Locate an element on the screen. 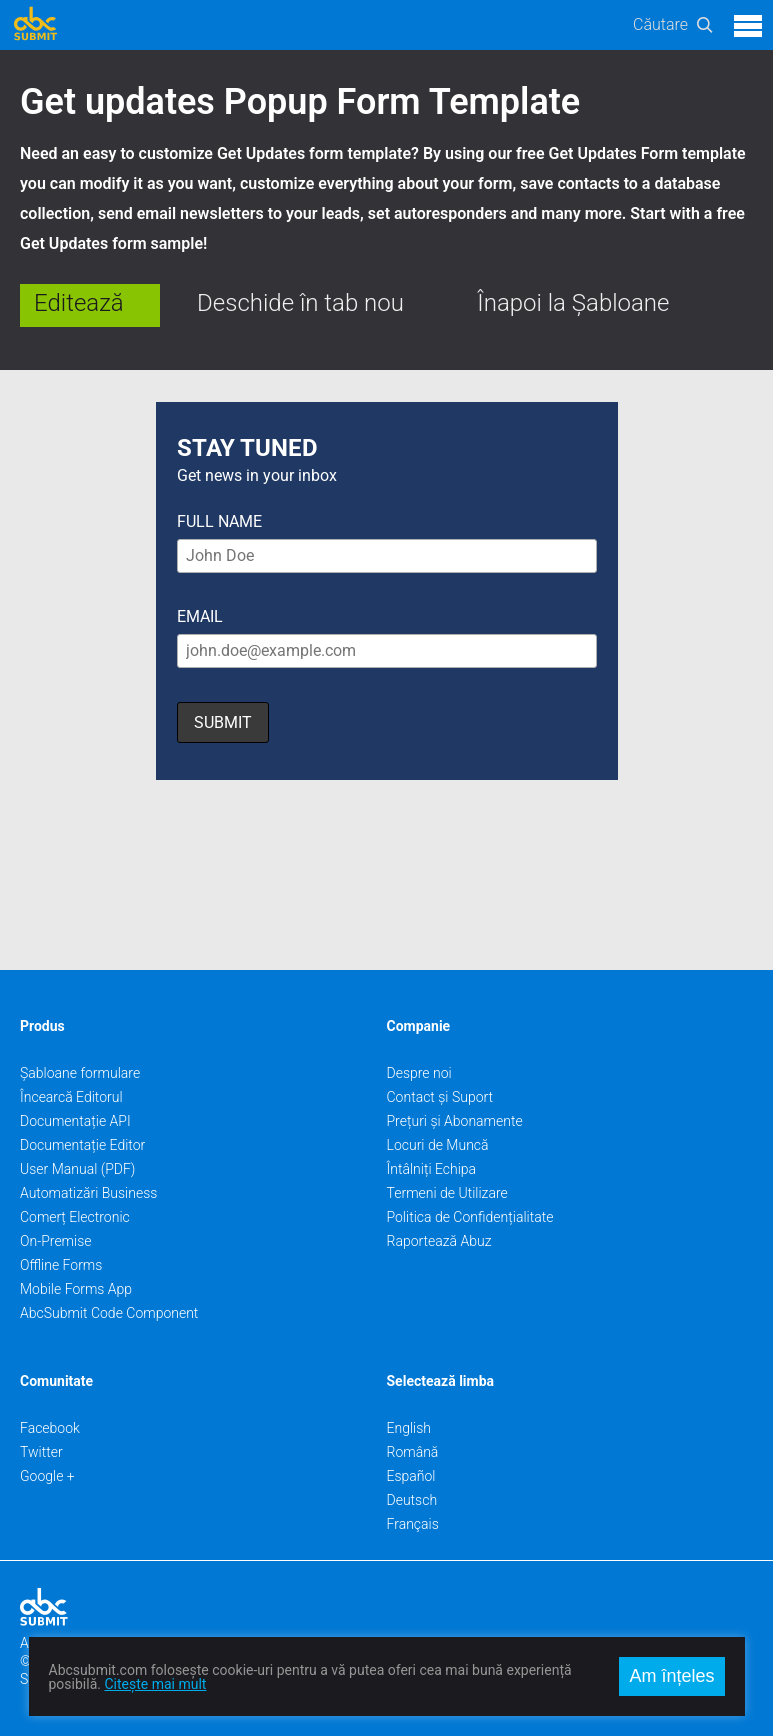 This screenshot has width=773, height=1736. Mobile Forms App is located at coordinates (76, 1289).